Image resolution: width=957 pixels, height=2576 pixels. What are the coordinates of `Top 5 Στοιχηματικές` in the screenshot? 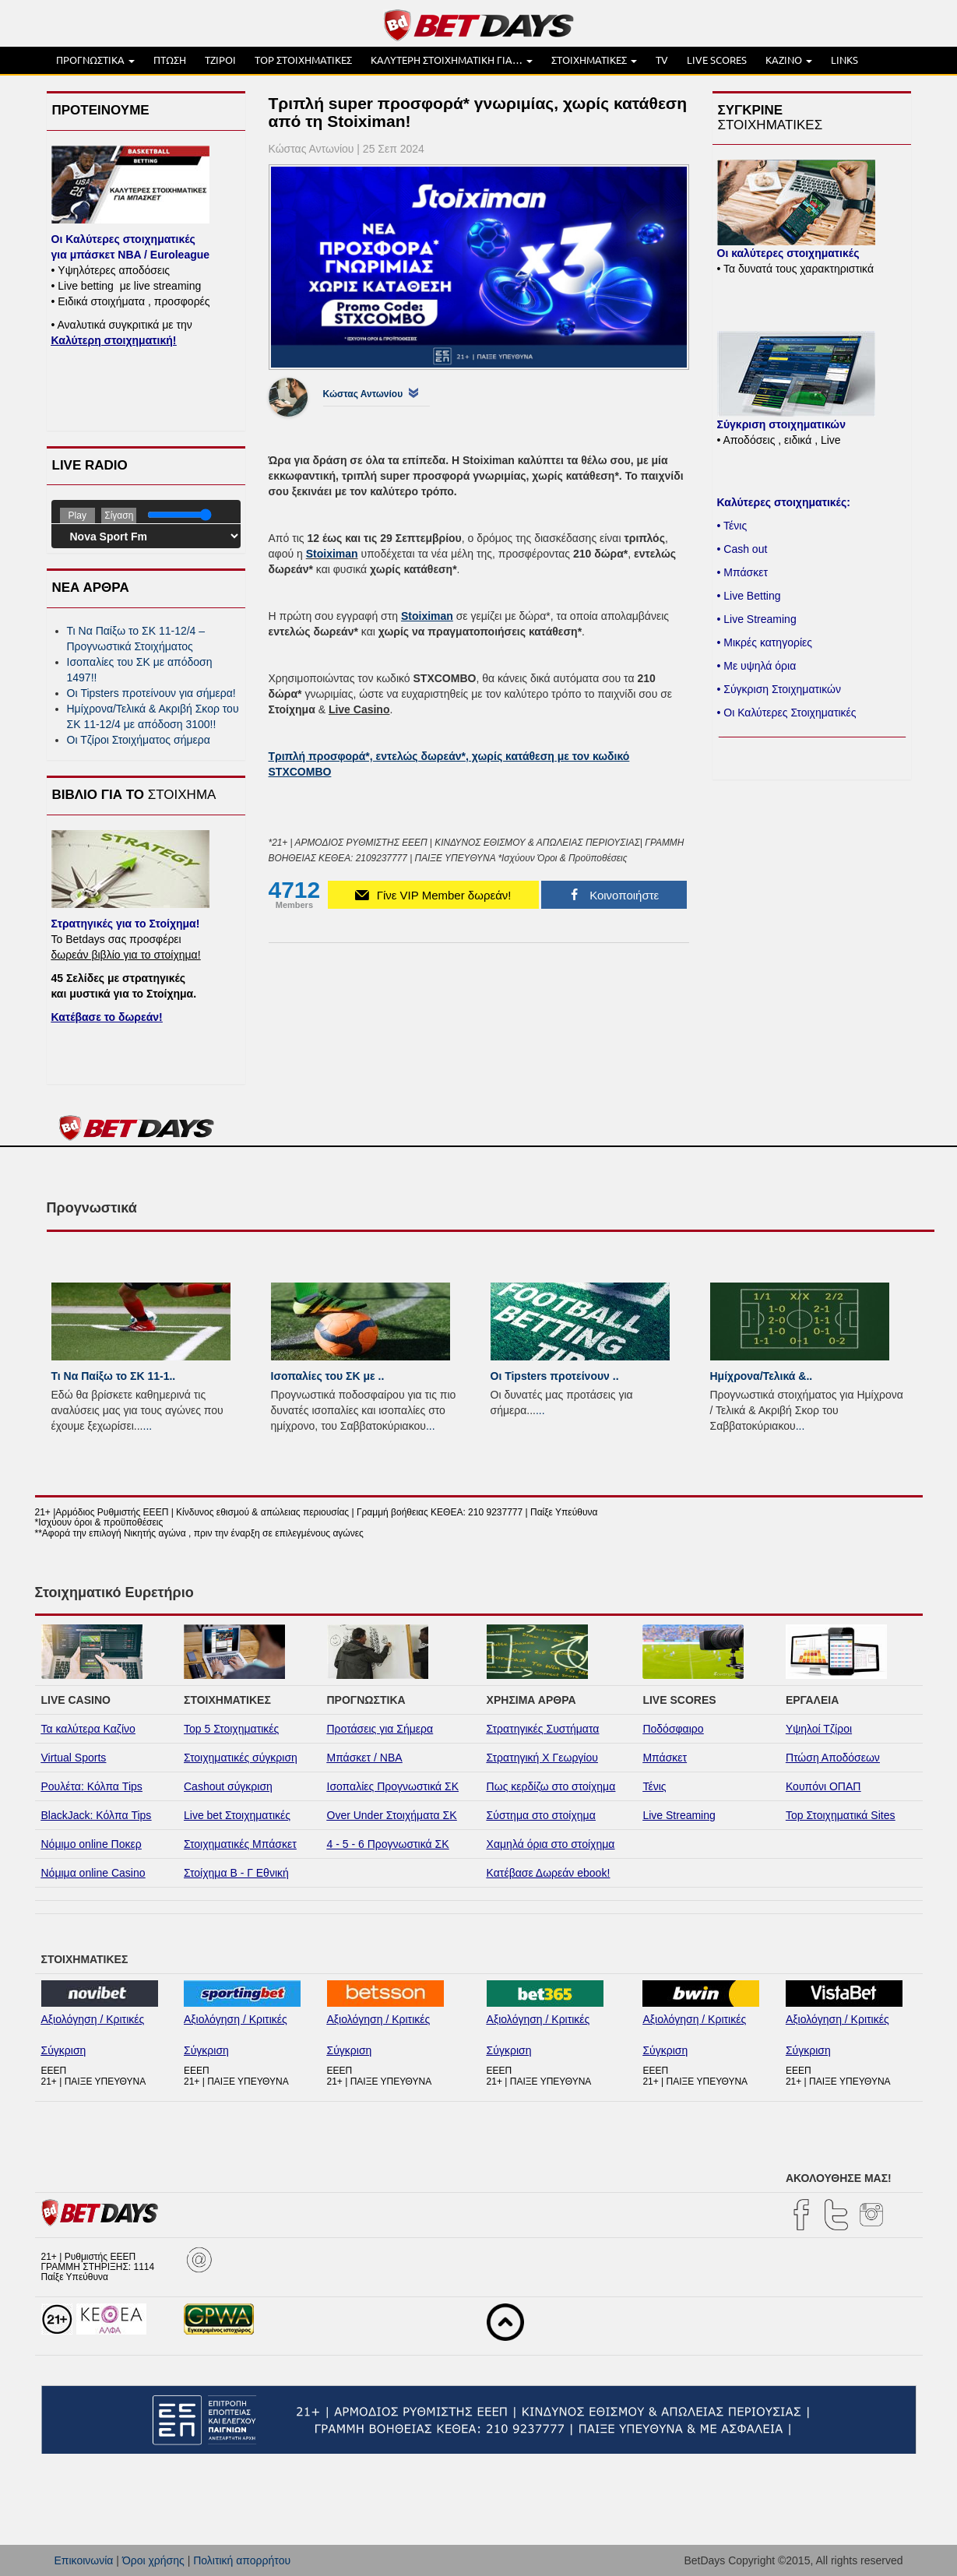 It's located at (231, 1729).